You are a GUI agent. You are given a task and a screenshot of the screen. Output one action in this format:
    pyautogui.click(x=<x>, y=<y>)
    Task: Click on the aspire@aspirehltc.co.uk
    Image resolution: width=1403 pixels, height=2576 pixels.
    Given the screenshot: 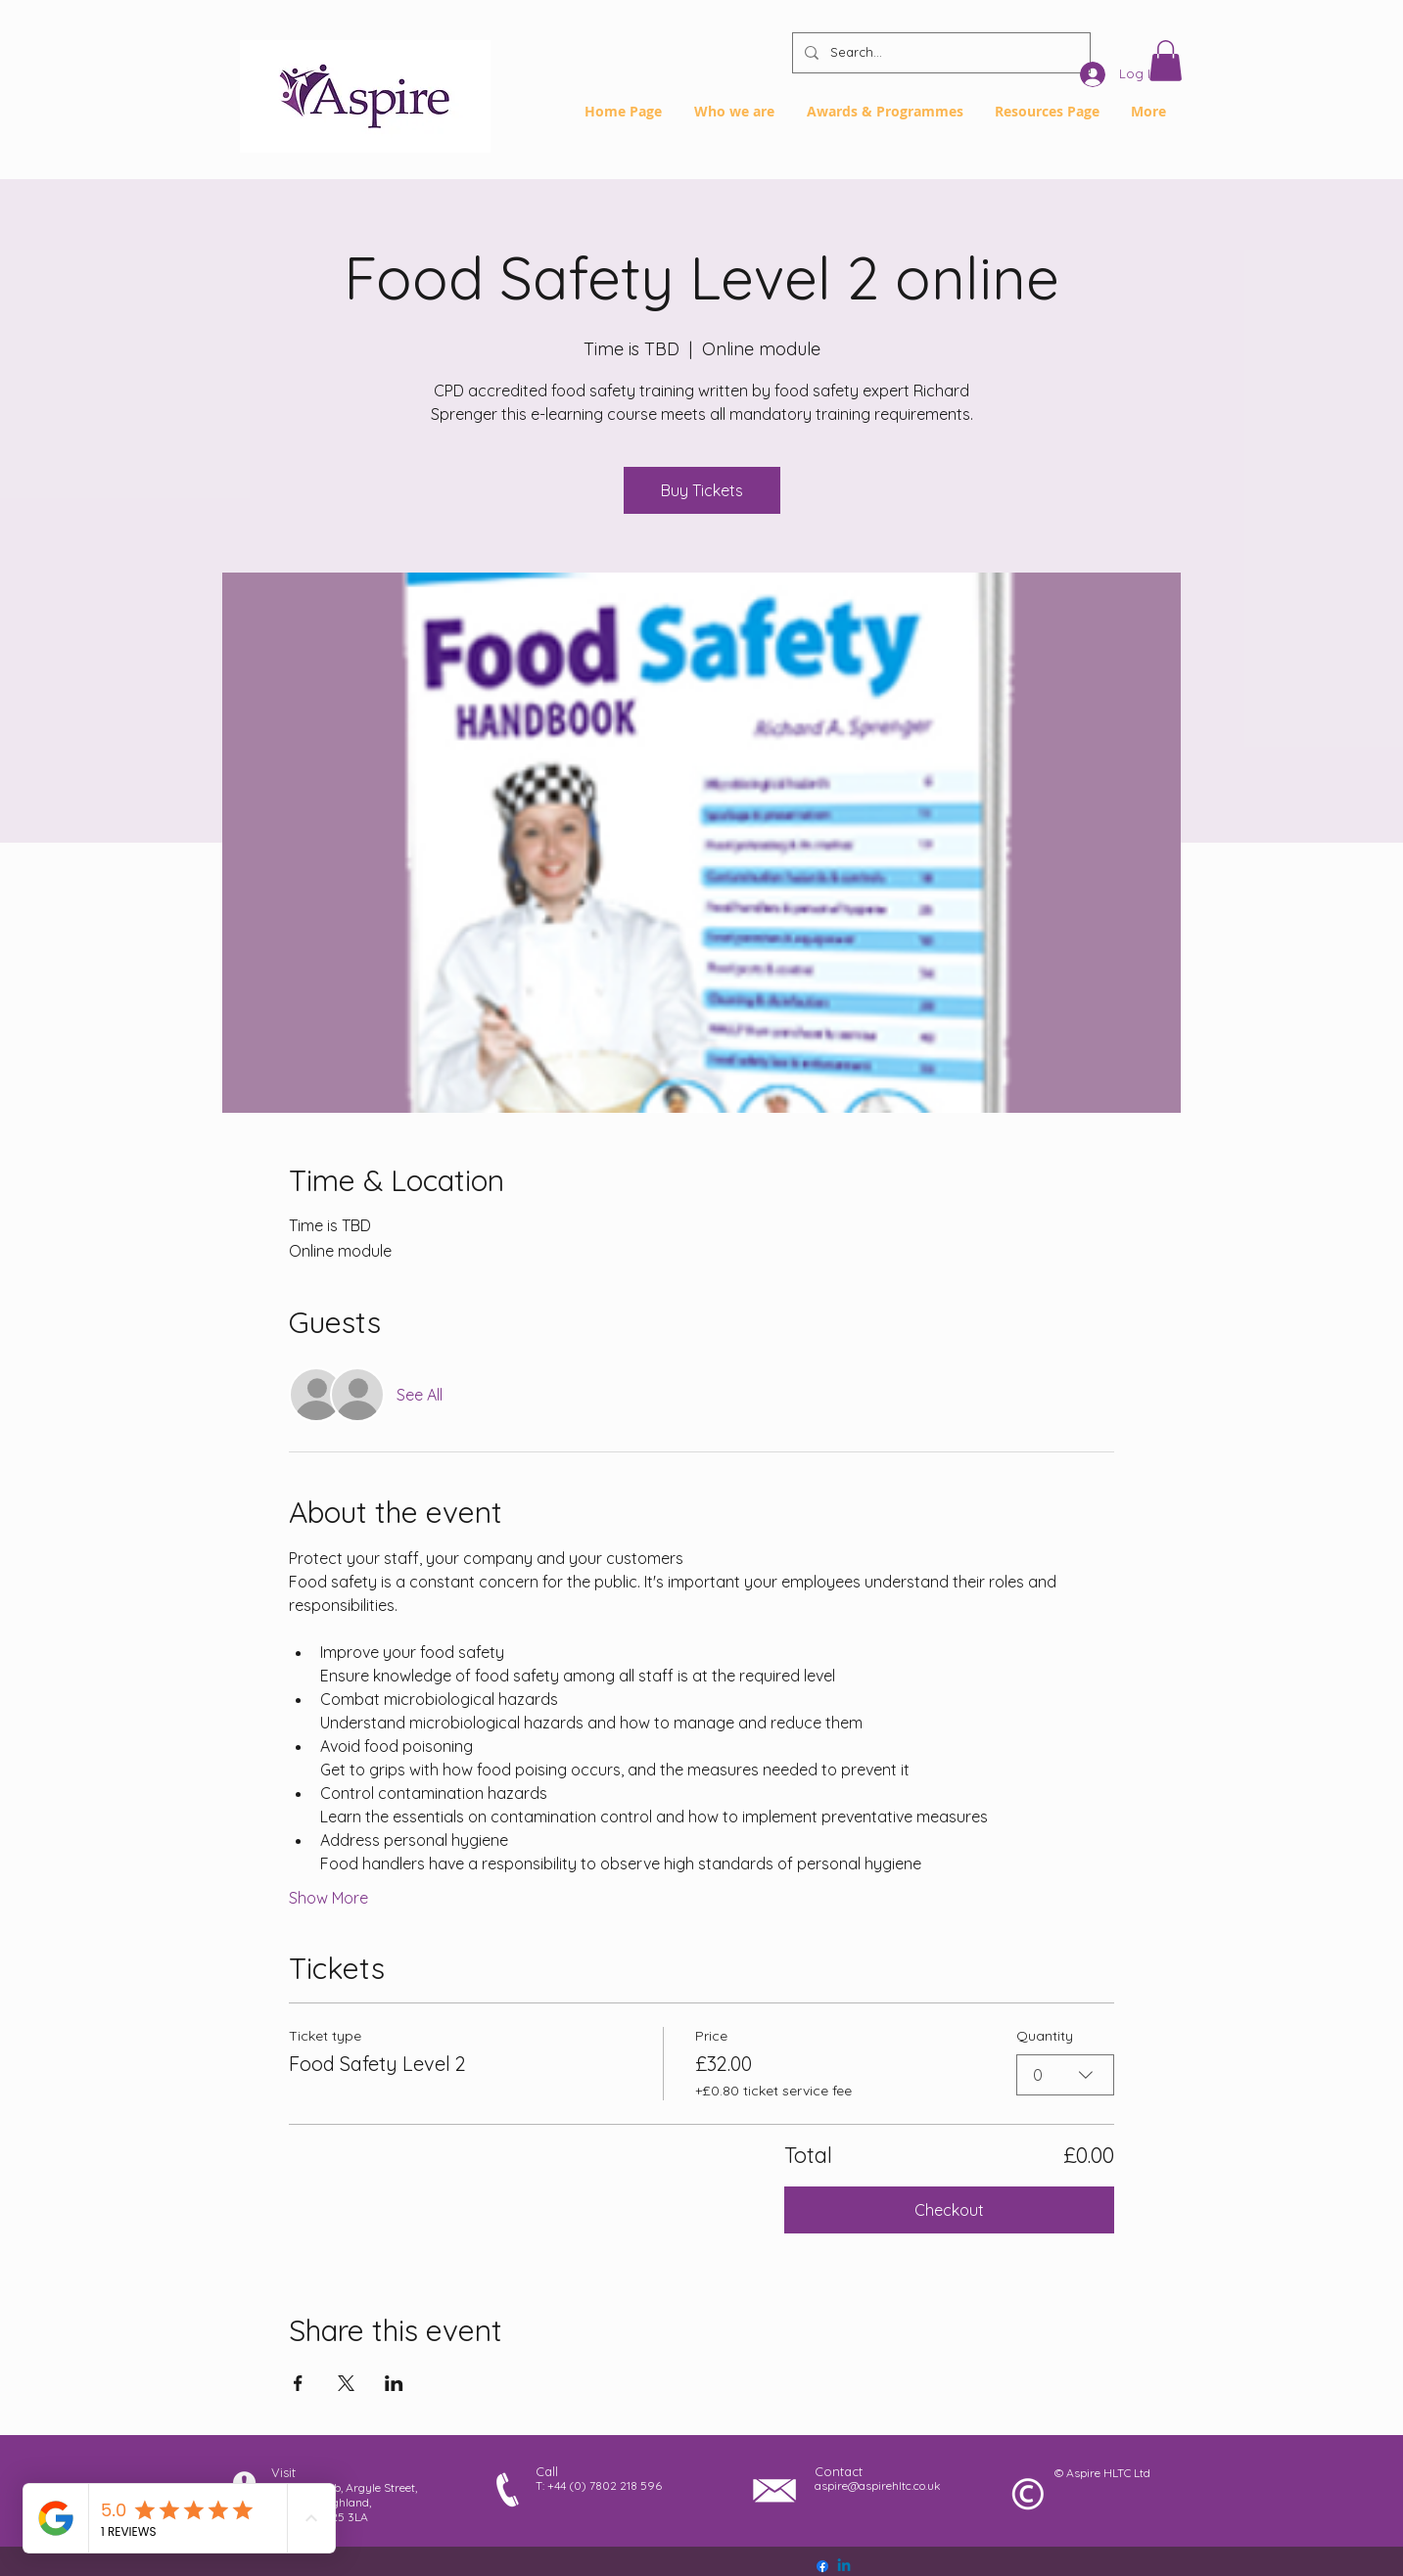 What is the action you would take?
    pyautogui.click(x=878, y=2485)
    